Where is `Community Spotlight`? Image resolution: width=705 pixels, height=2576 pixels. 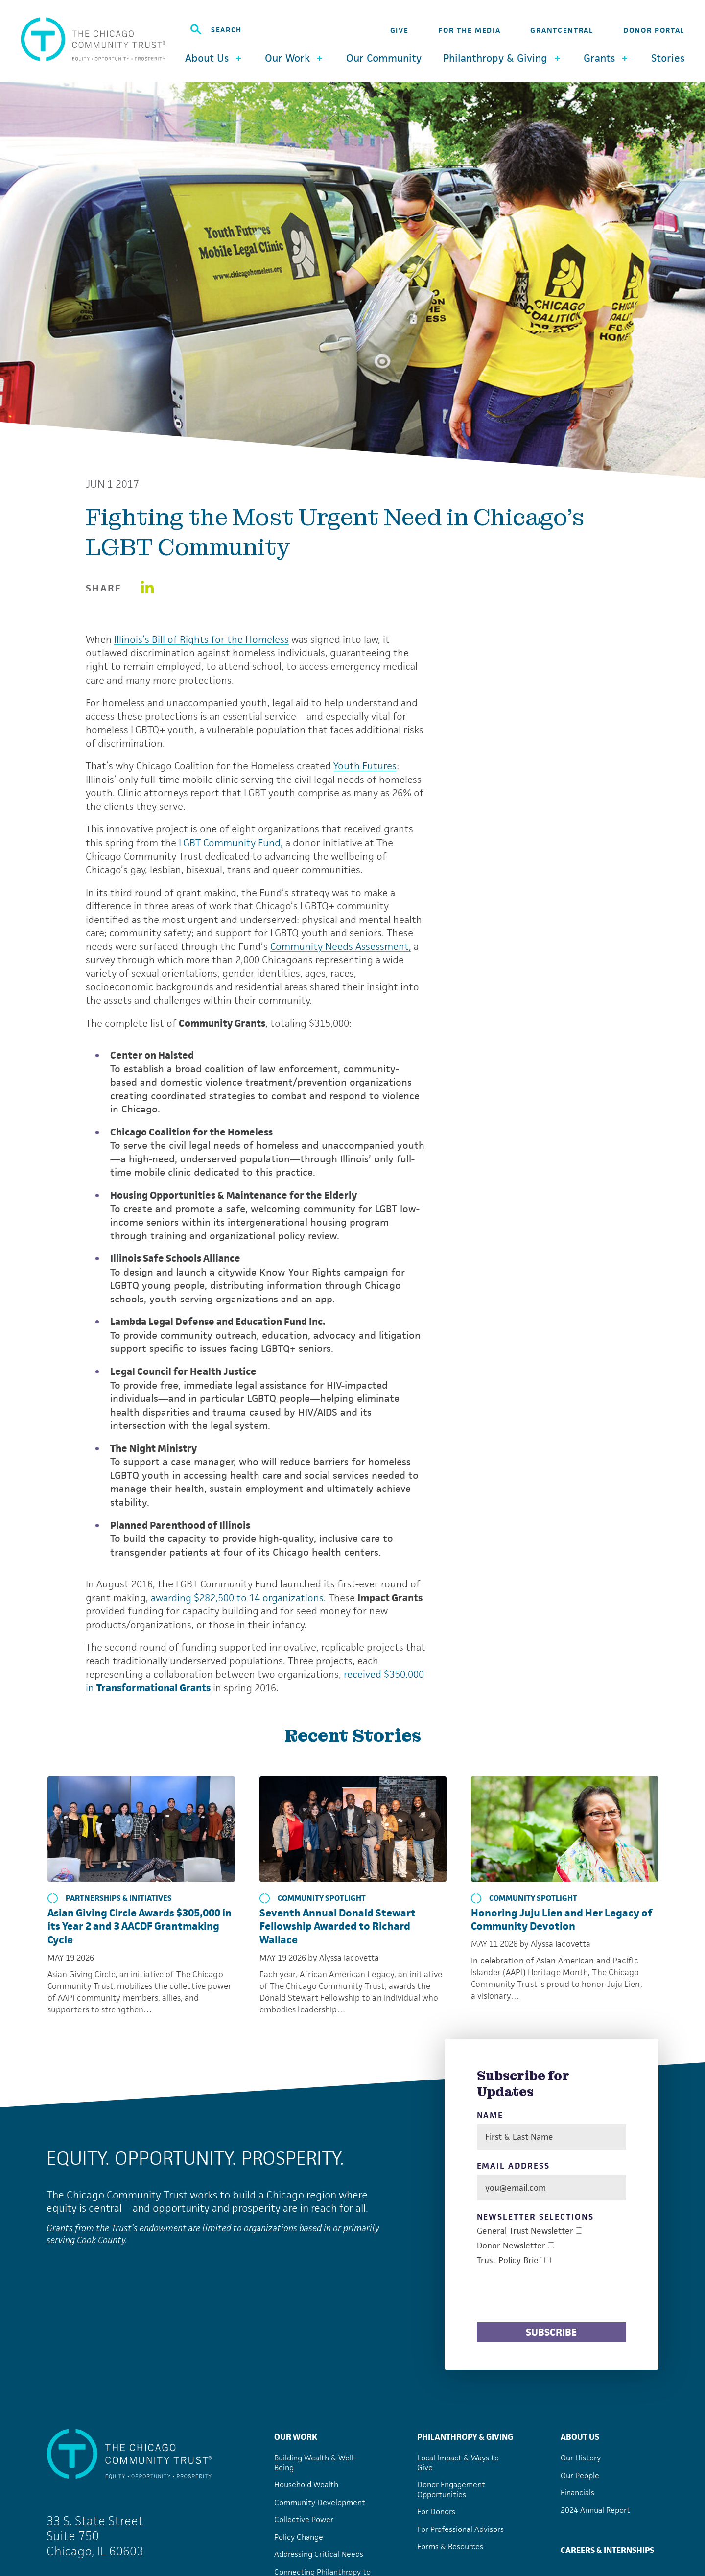 Community Spotlight is located at coordinates (312, 1898).